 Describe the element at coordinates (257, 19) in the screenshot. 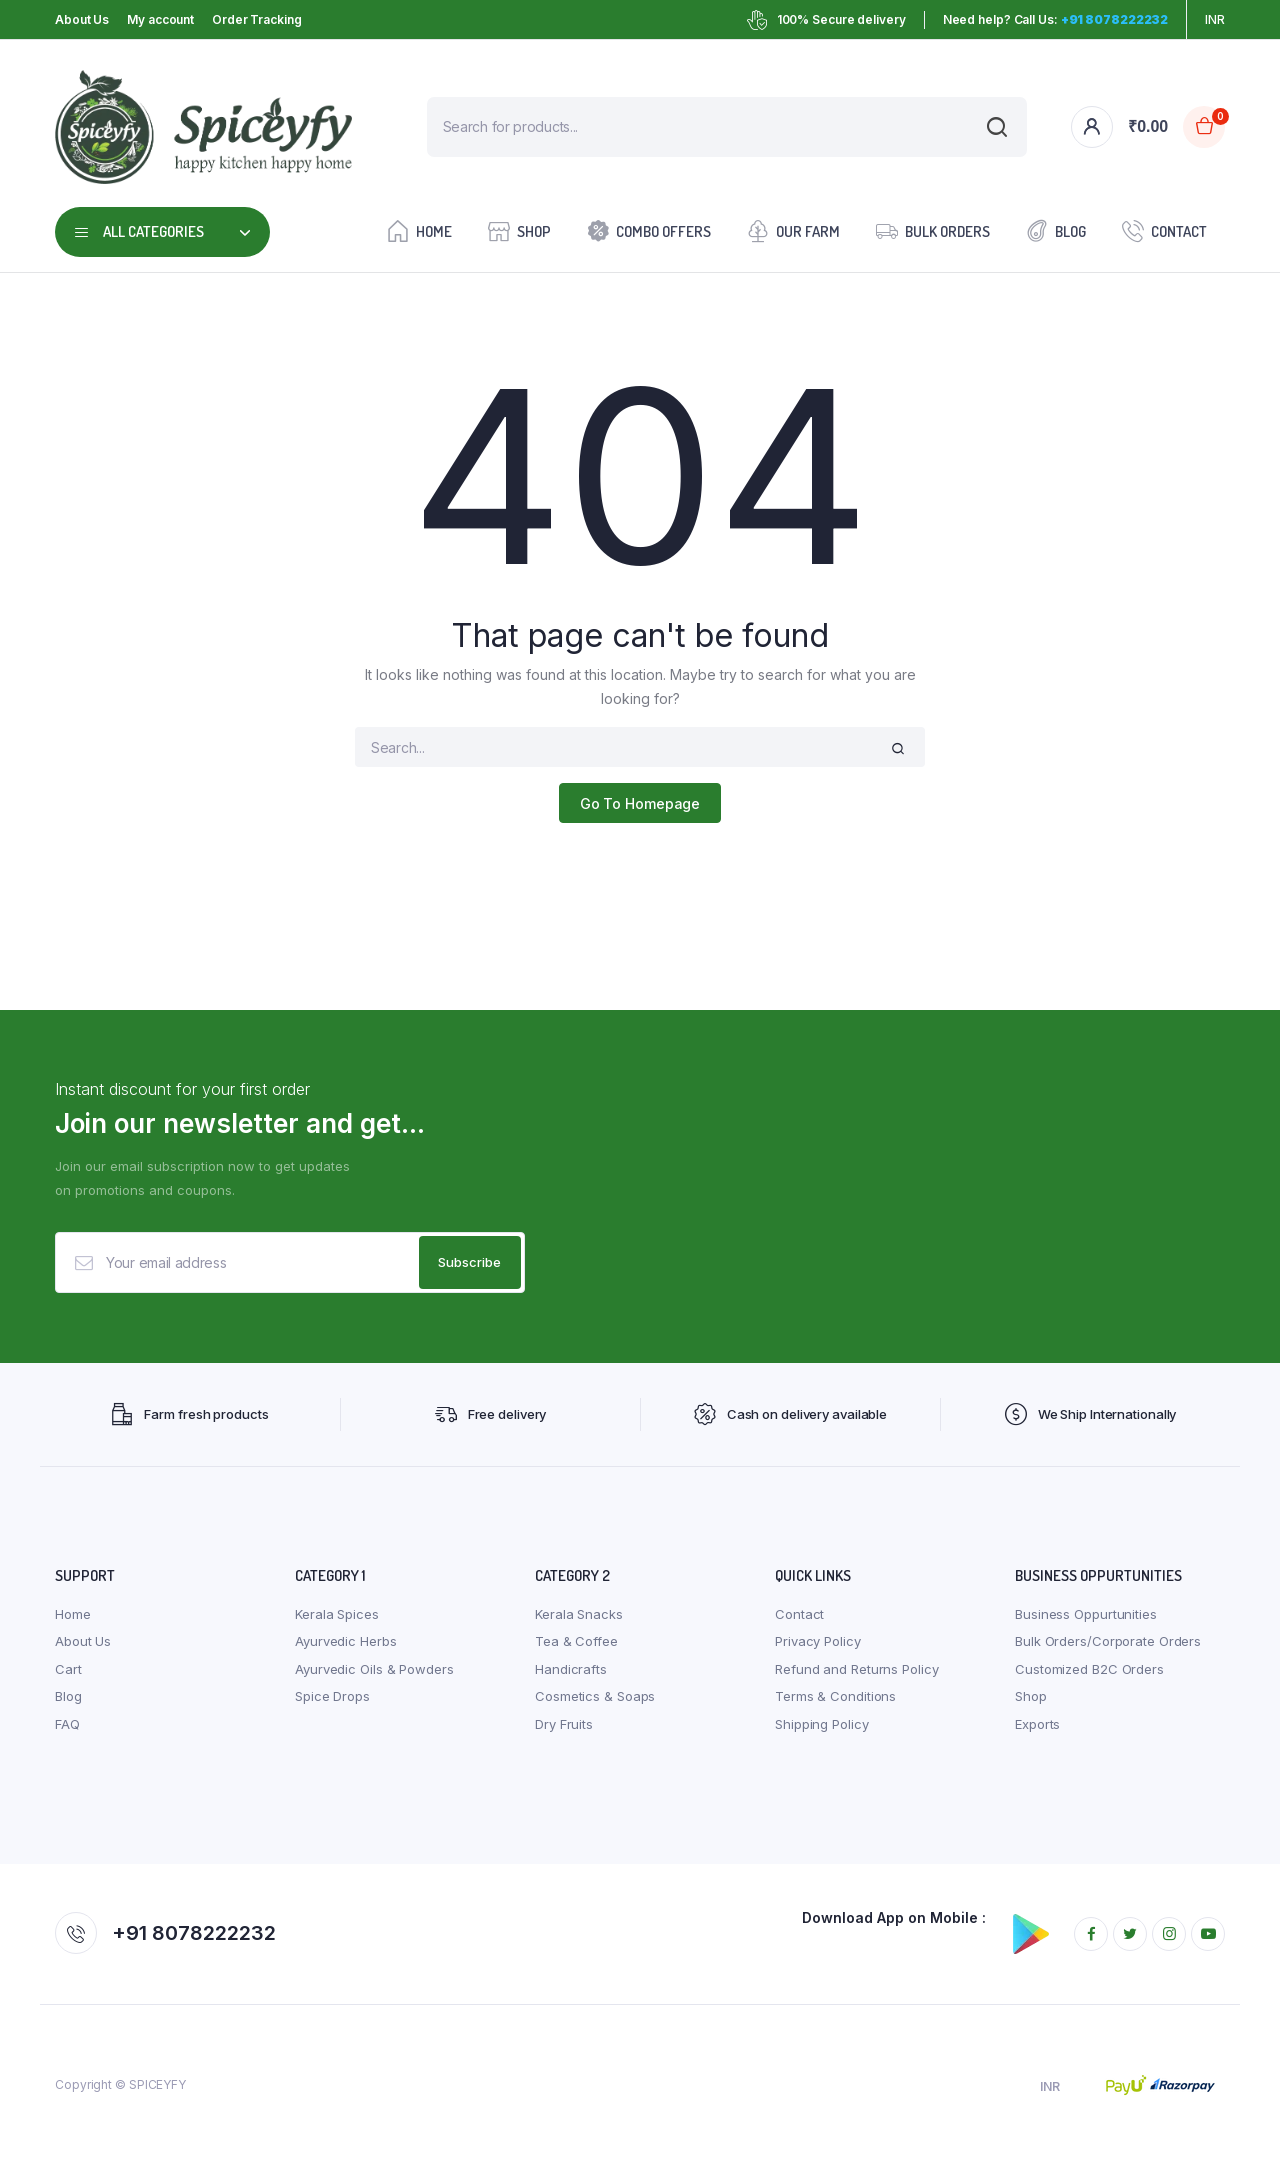

I see `Order Tracking` at that location.